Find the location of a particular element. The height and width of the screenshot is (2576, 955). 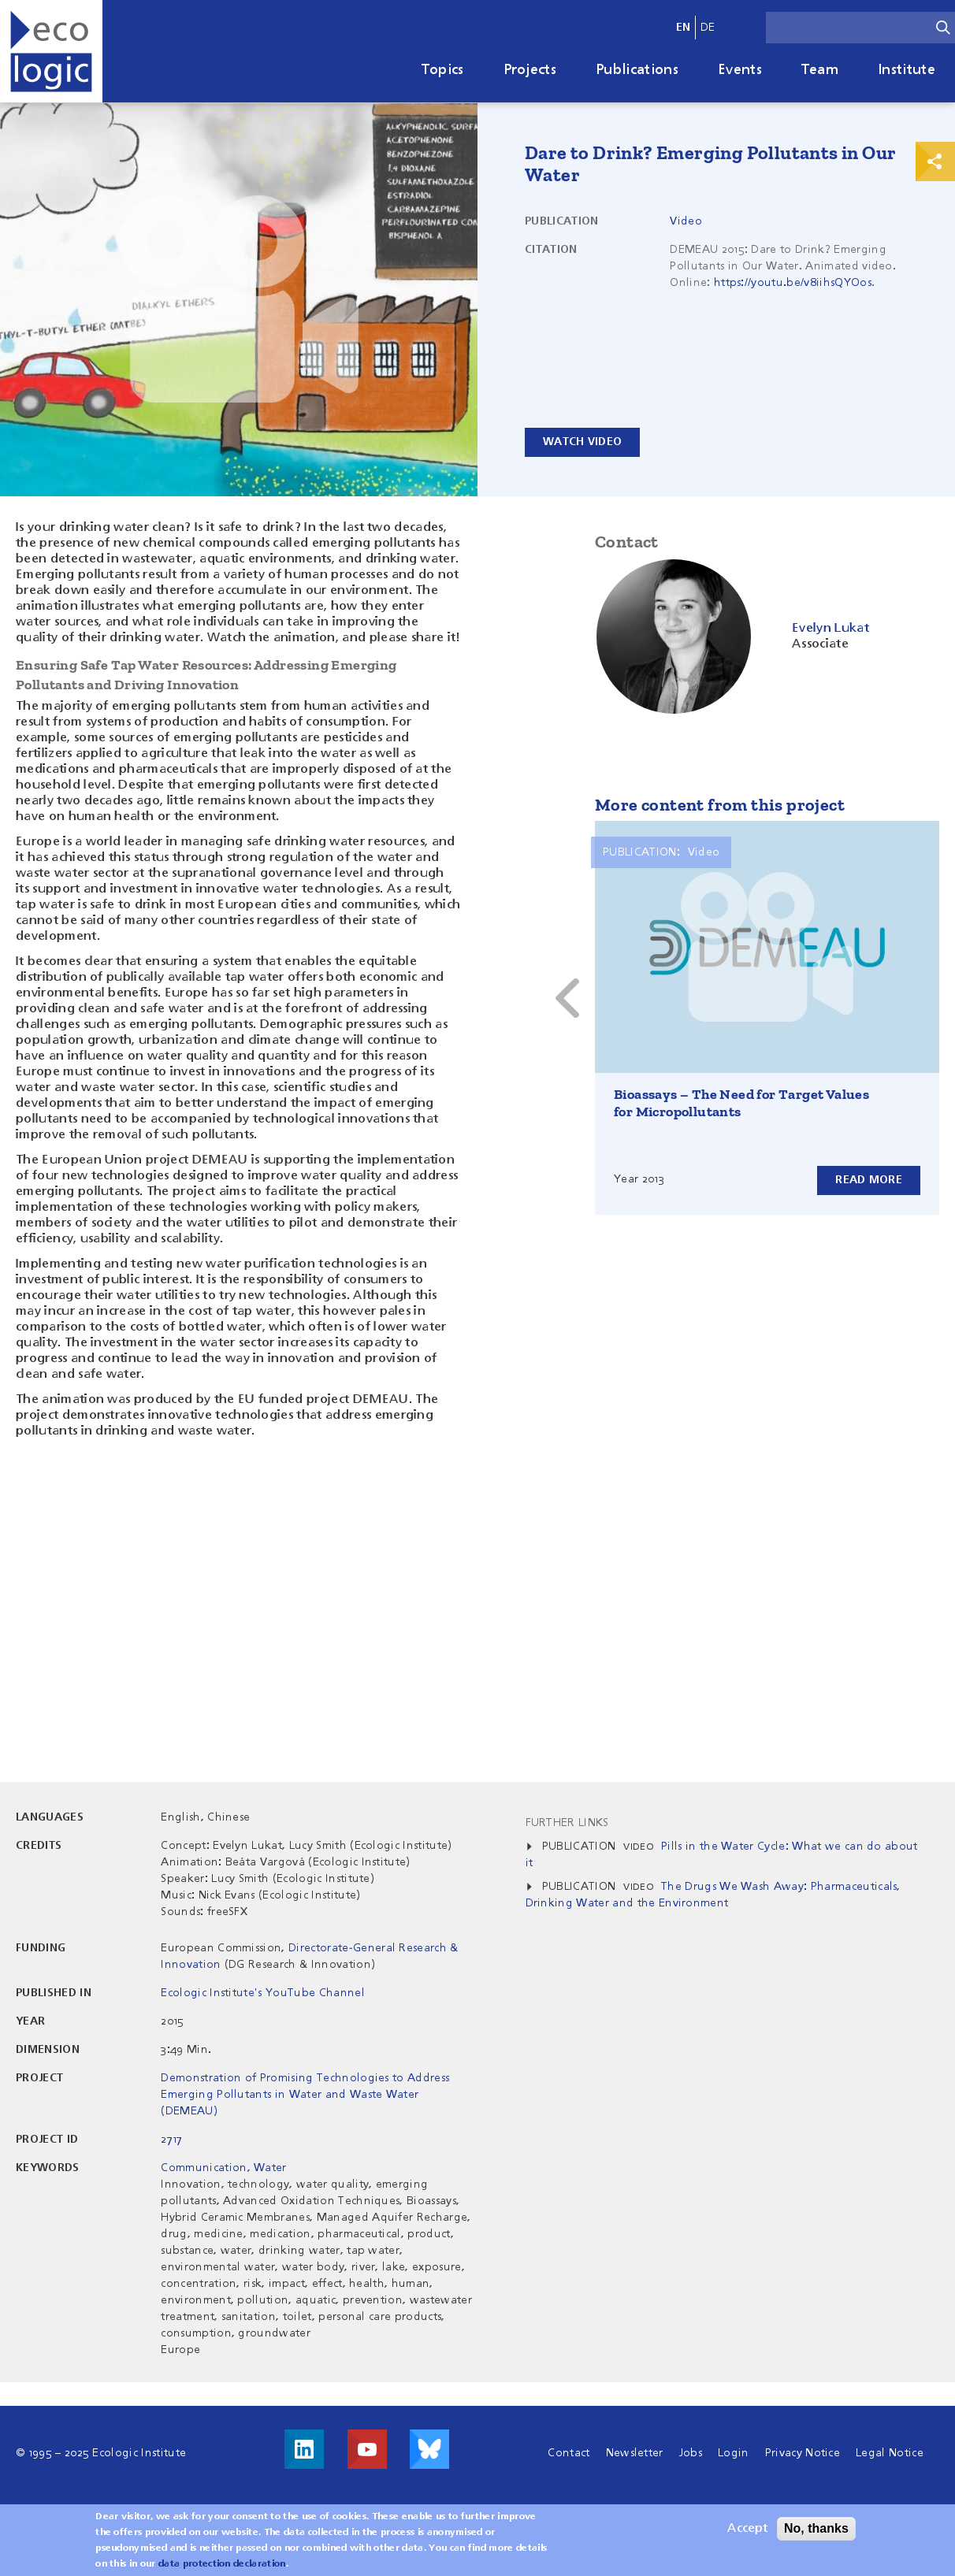

en is located at coordinates (683, 27).